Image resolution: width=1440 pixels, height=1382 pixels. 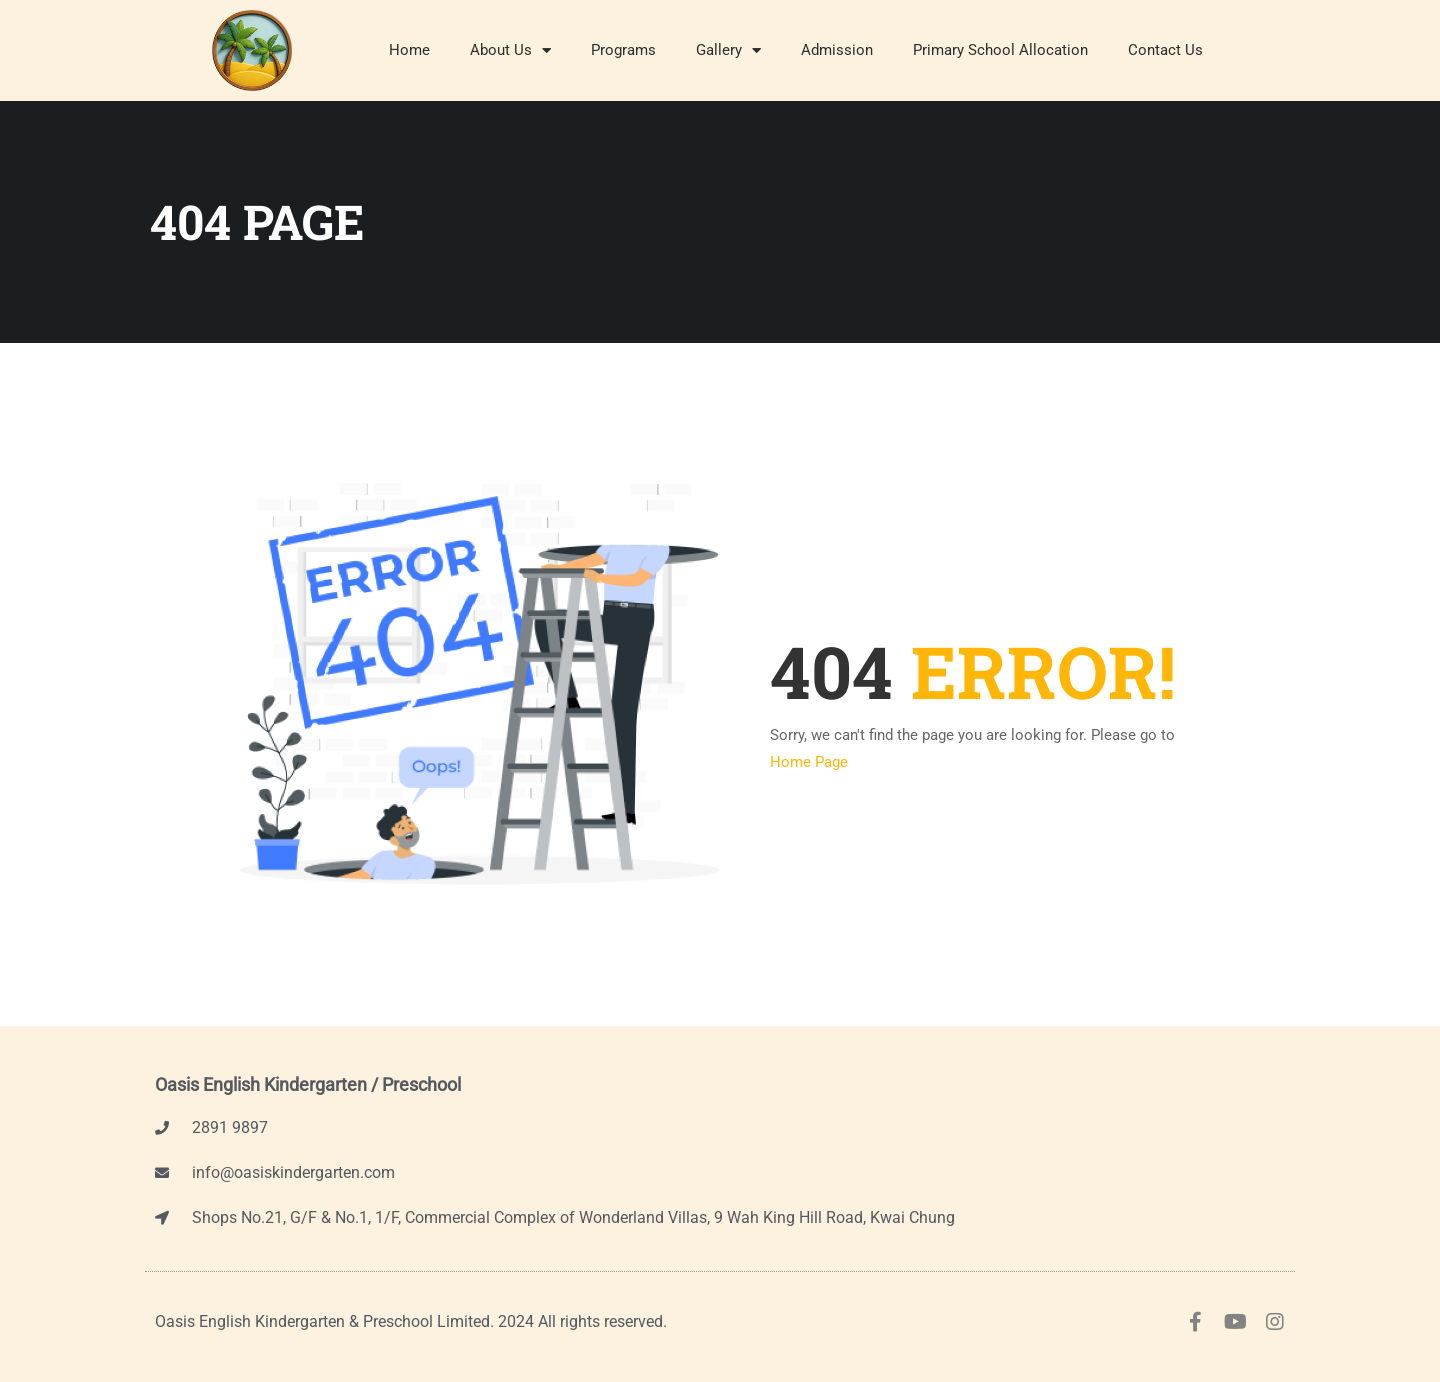 What do you see at coordinates (809, 762) in the screenshot?
I see `Home Page` at bounding box center [809, 762].